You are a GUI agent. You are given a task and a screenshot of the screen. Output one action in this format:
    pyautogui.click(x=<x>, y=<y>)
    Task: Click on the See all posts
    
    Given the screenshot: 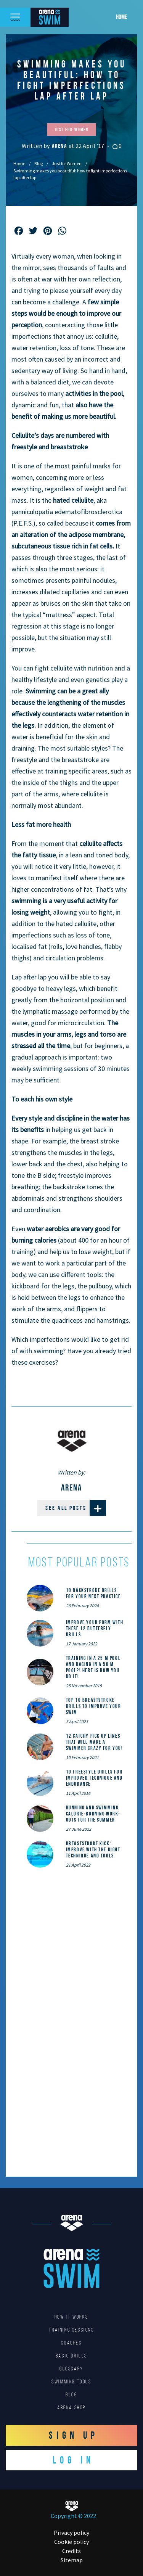 What is the action you would take?
    pyautogui.click(x=75, y=1508)
    